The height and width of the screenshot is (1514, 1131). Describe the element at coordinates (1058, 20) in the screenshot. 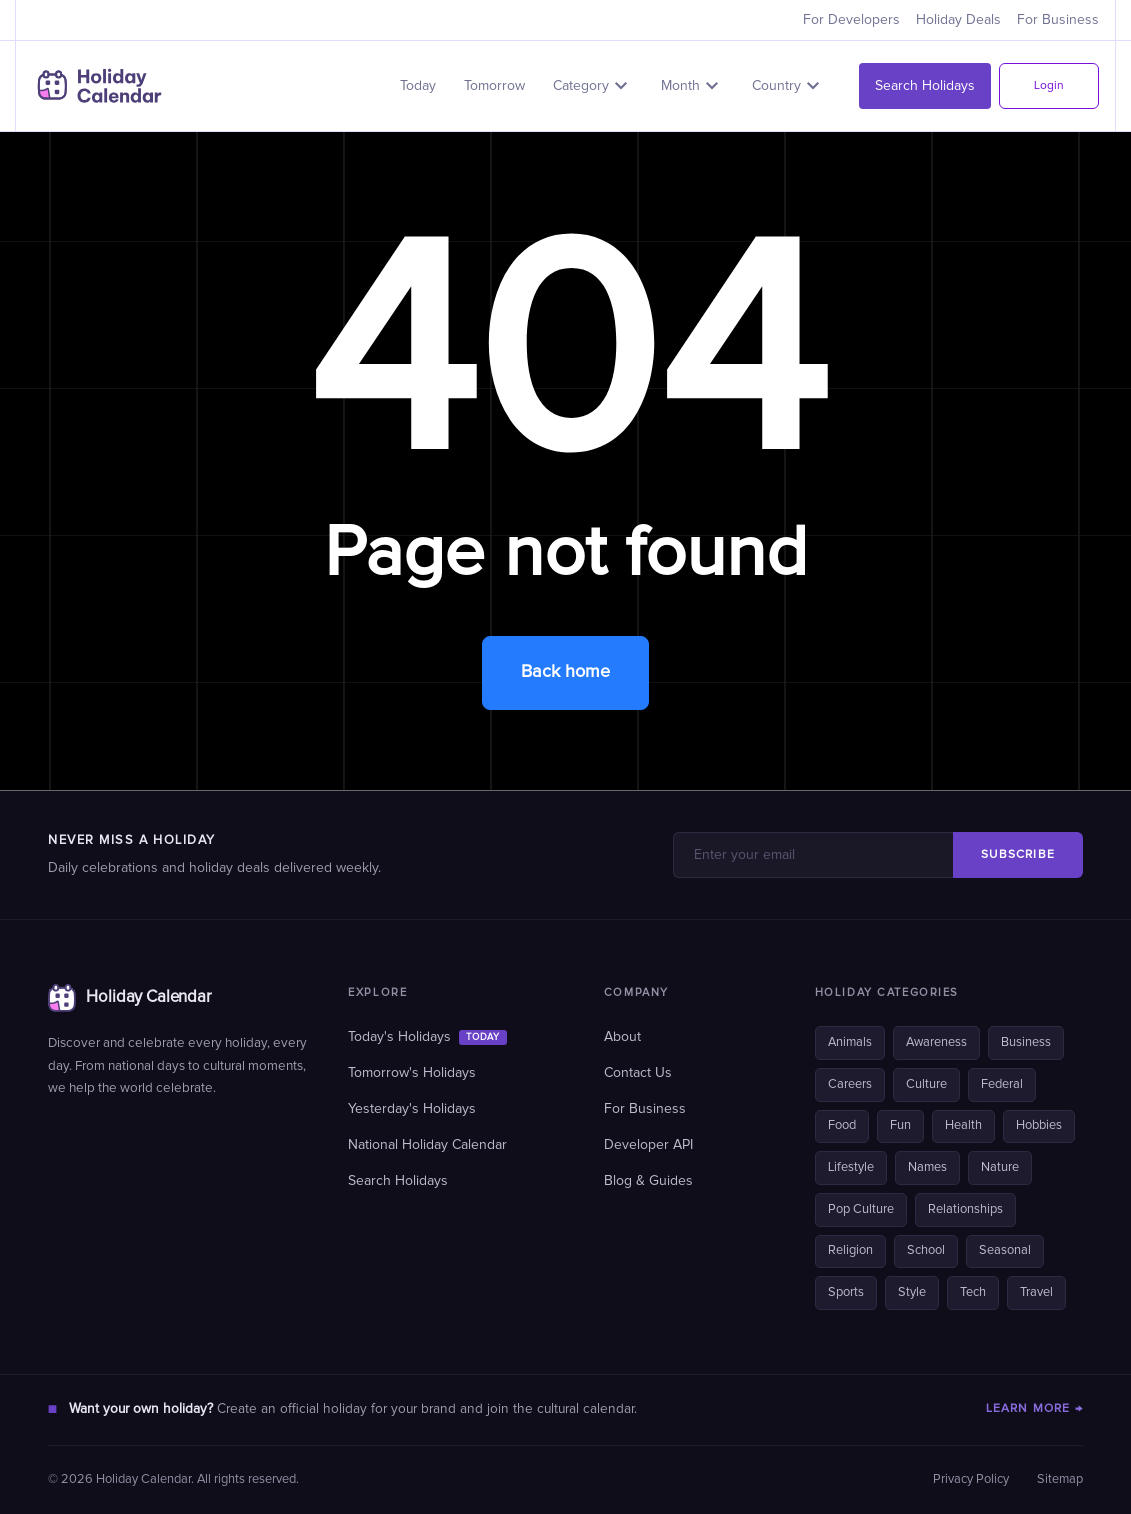

I see `For Business` at that location.